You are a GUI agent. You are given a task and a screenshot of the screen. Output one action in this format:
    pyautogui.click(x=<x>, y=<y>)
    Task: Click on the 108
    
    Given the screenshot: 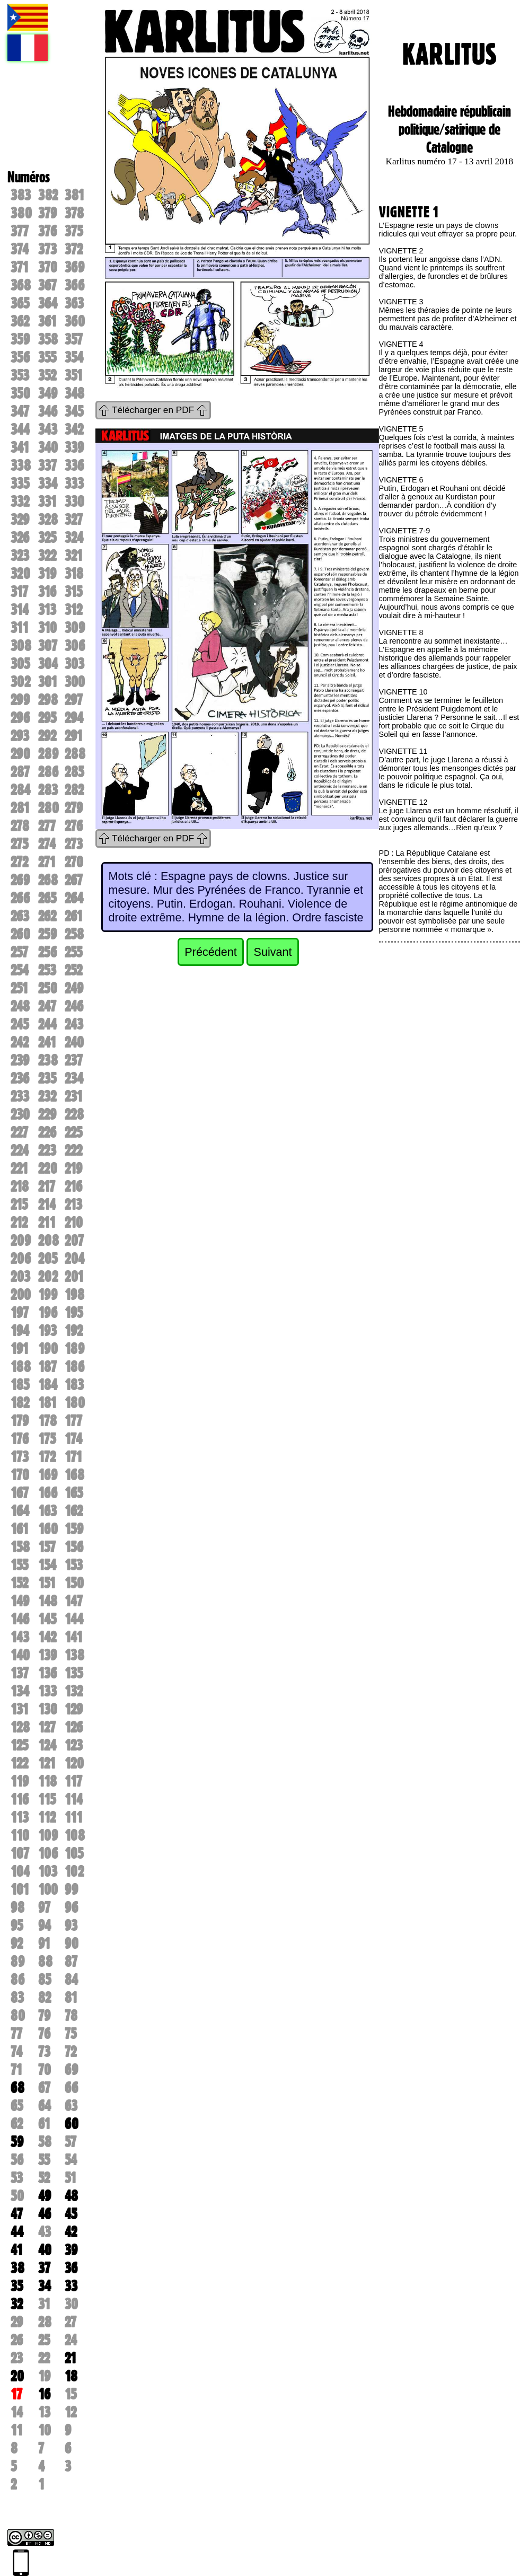 What is the action you would take?
    pyautogui.click(x=75, y=1835)
    